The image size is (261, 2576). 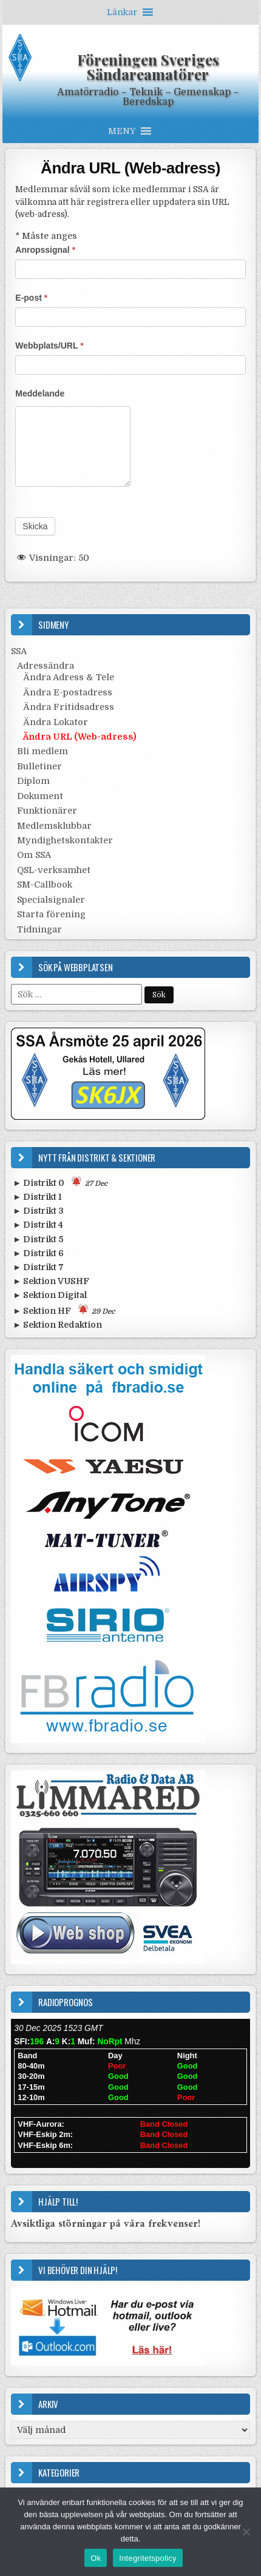 What do you see at coordinates (38, 1253) in the screenshot?
I see `► Distrikt 6` at bounding box center [38, 1253].